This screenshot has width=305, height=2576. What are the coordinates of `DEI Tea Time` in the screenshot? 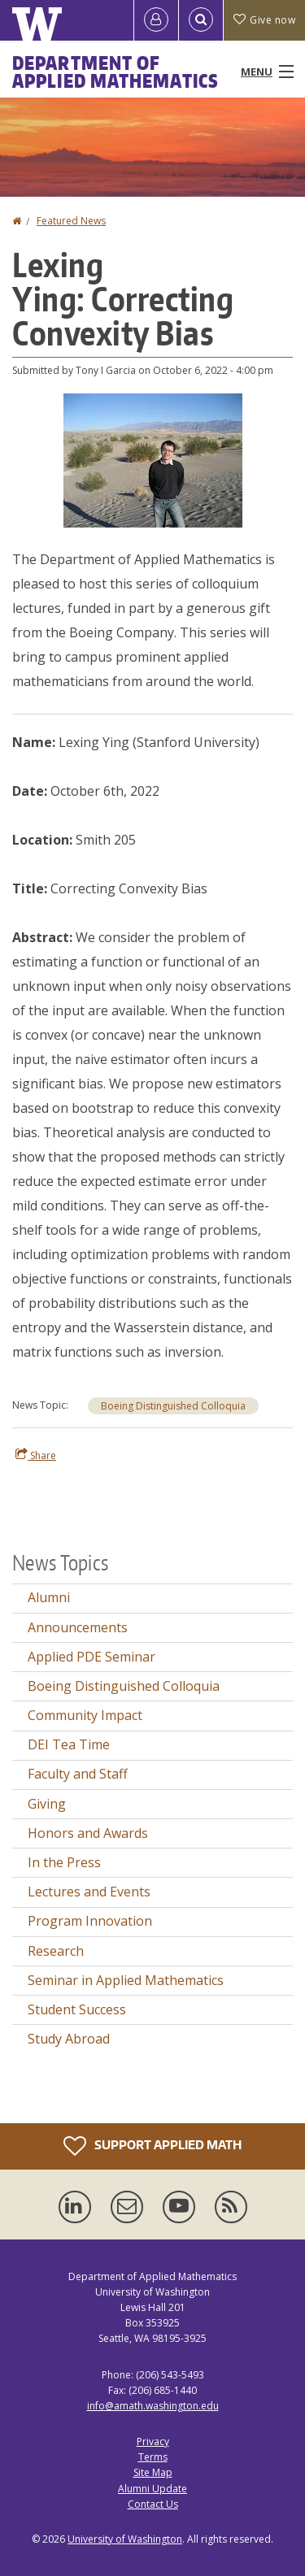 It's located at (69, 1744).